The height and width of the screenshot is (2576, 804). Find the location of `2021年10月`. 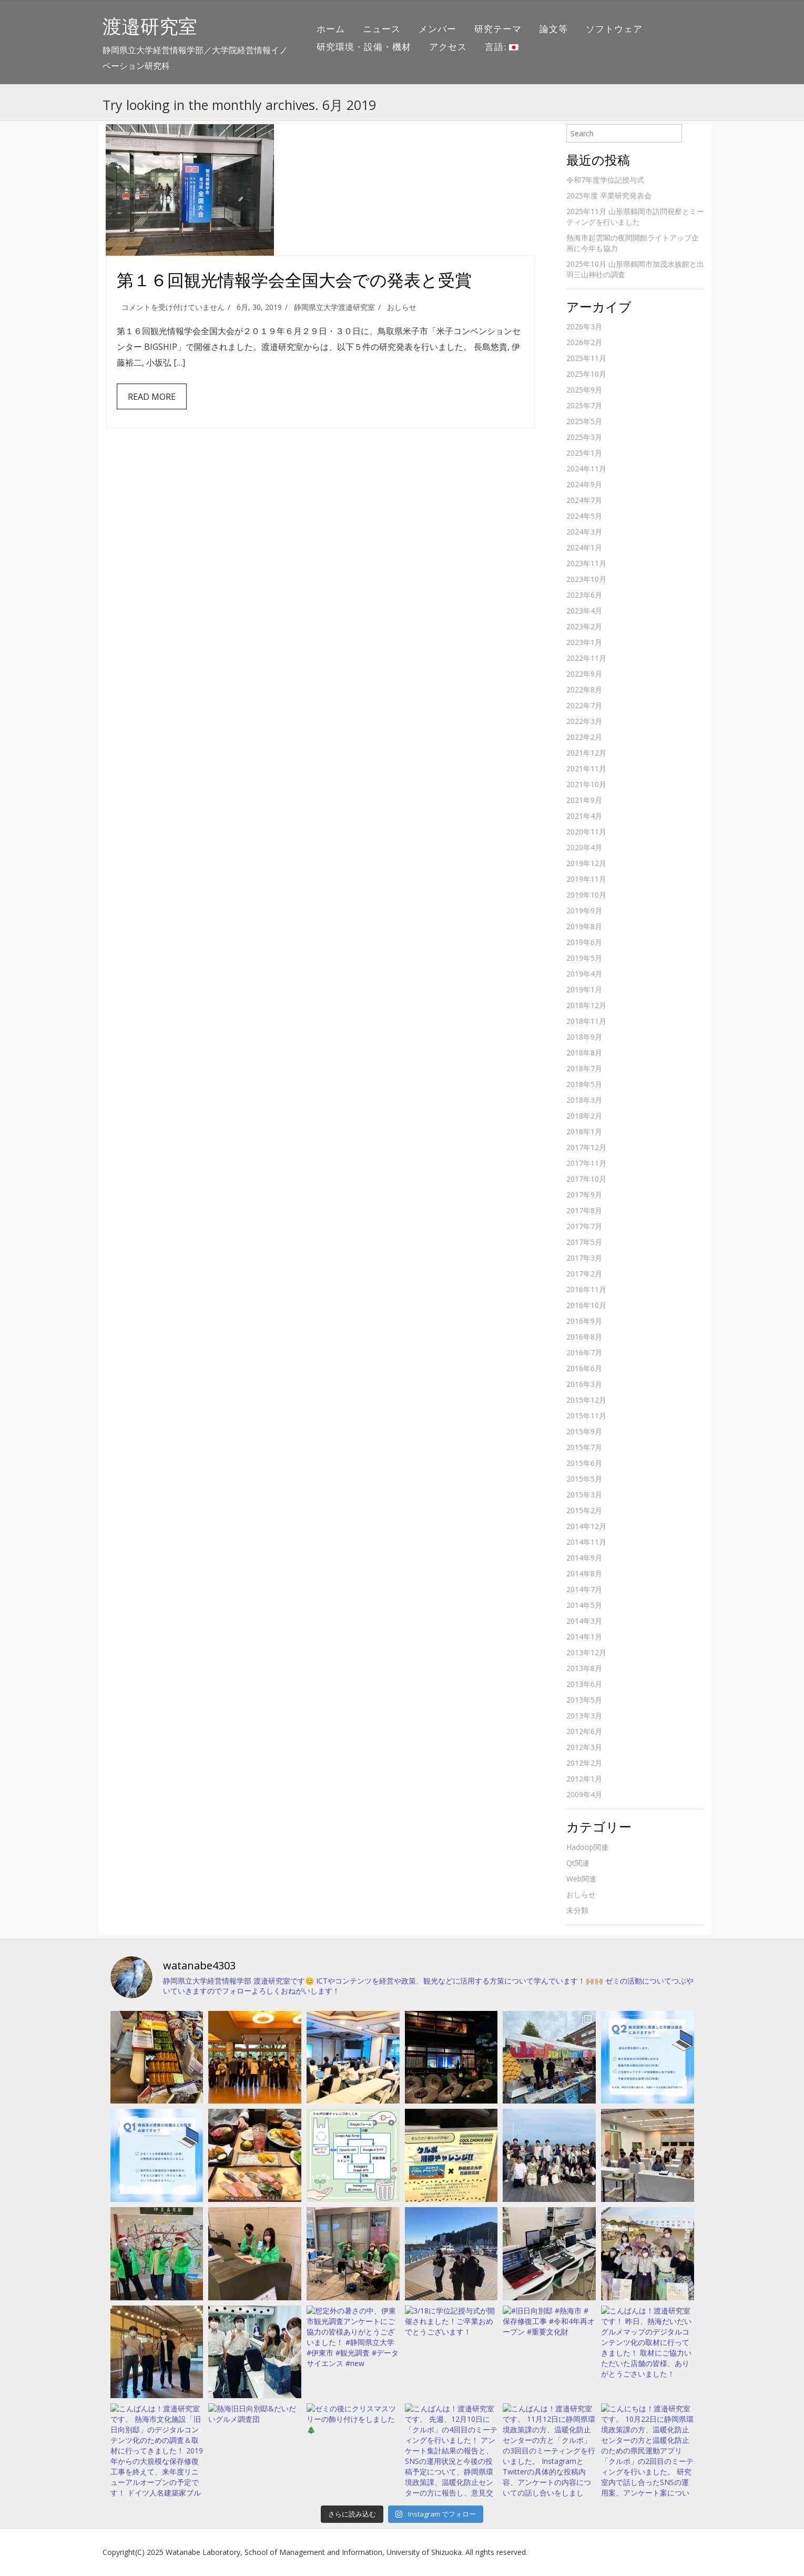

2021年10月 is located at coordinates (586, 784).